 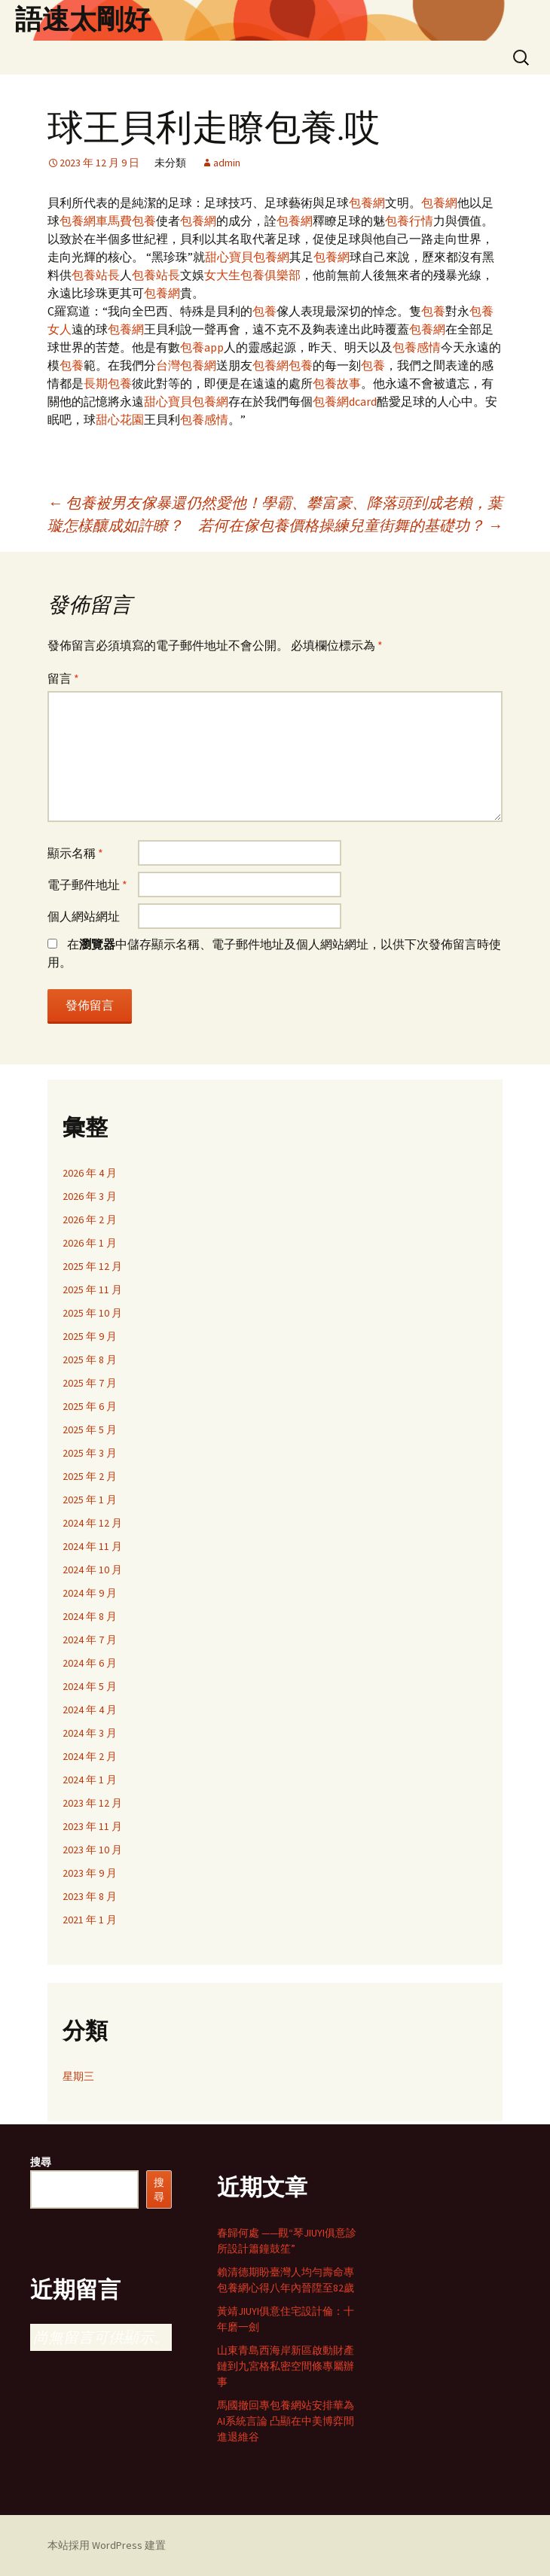 What do you see at coordinates (90, 1499) in the screenshot?
I see `2025 年 1 月` at bounding box center [90, 1499].